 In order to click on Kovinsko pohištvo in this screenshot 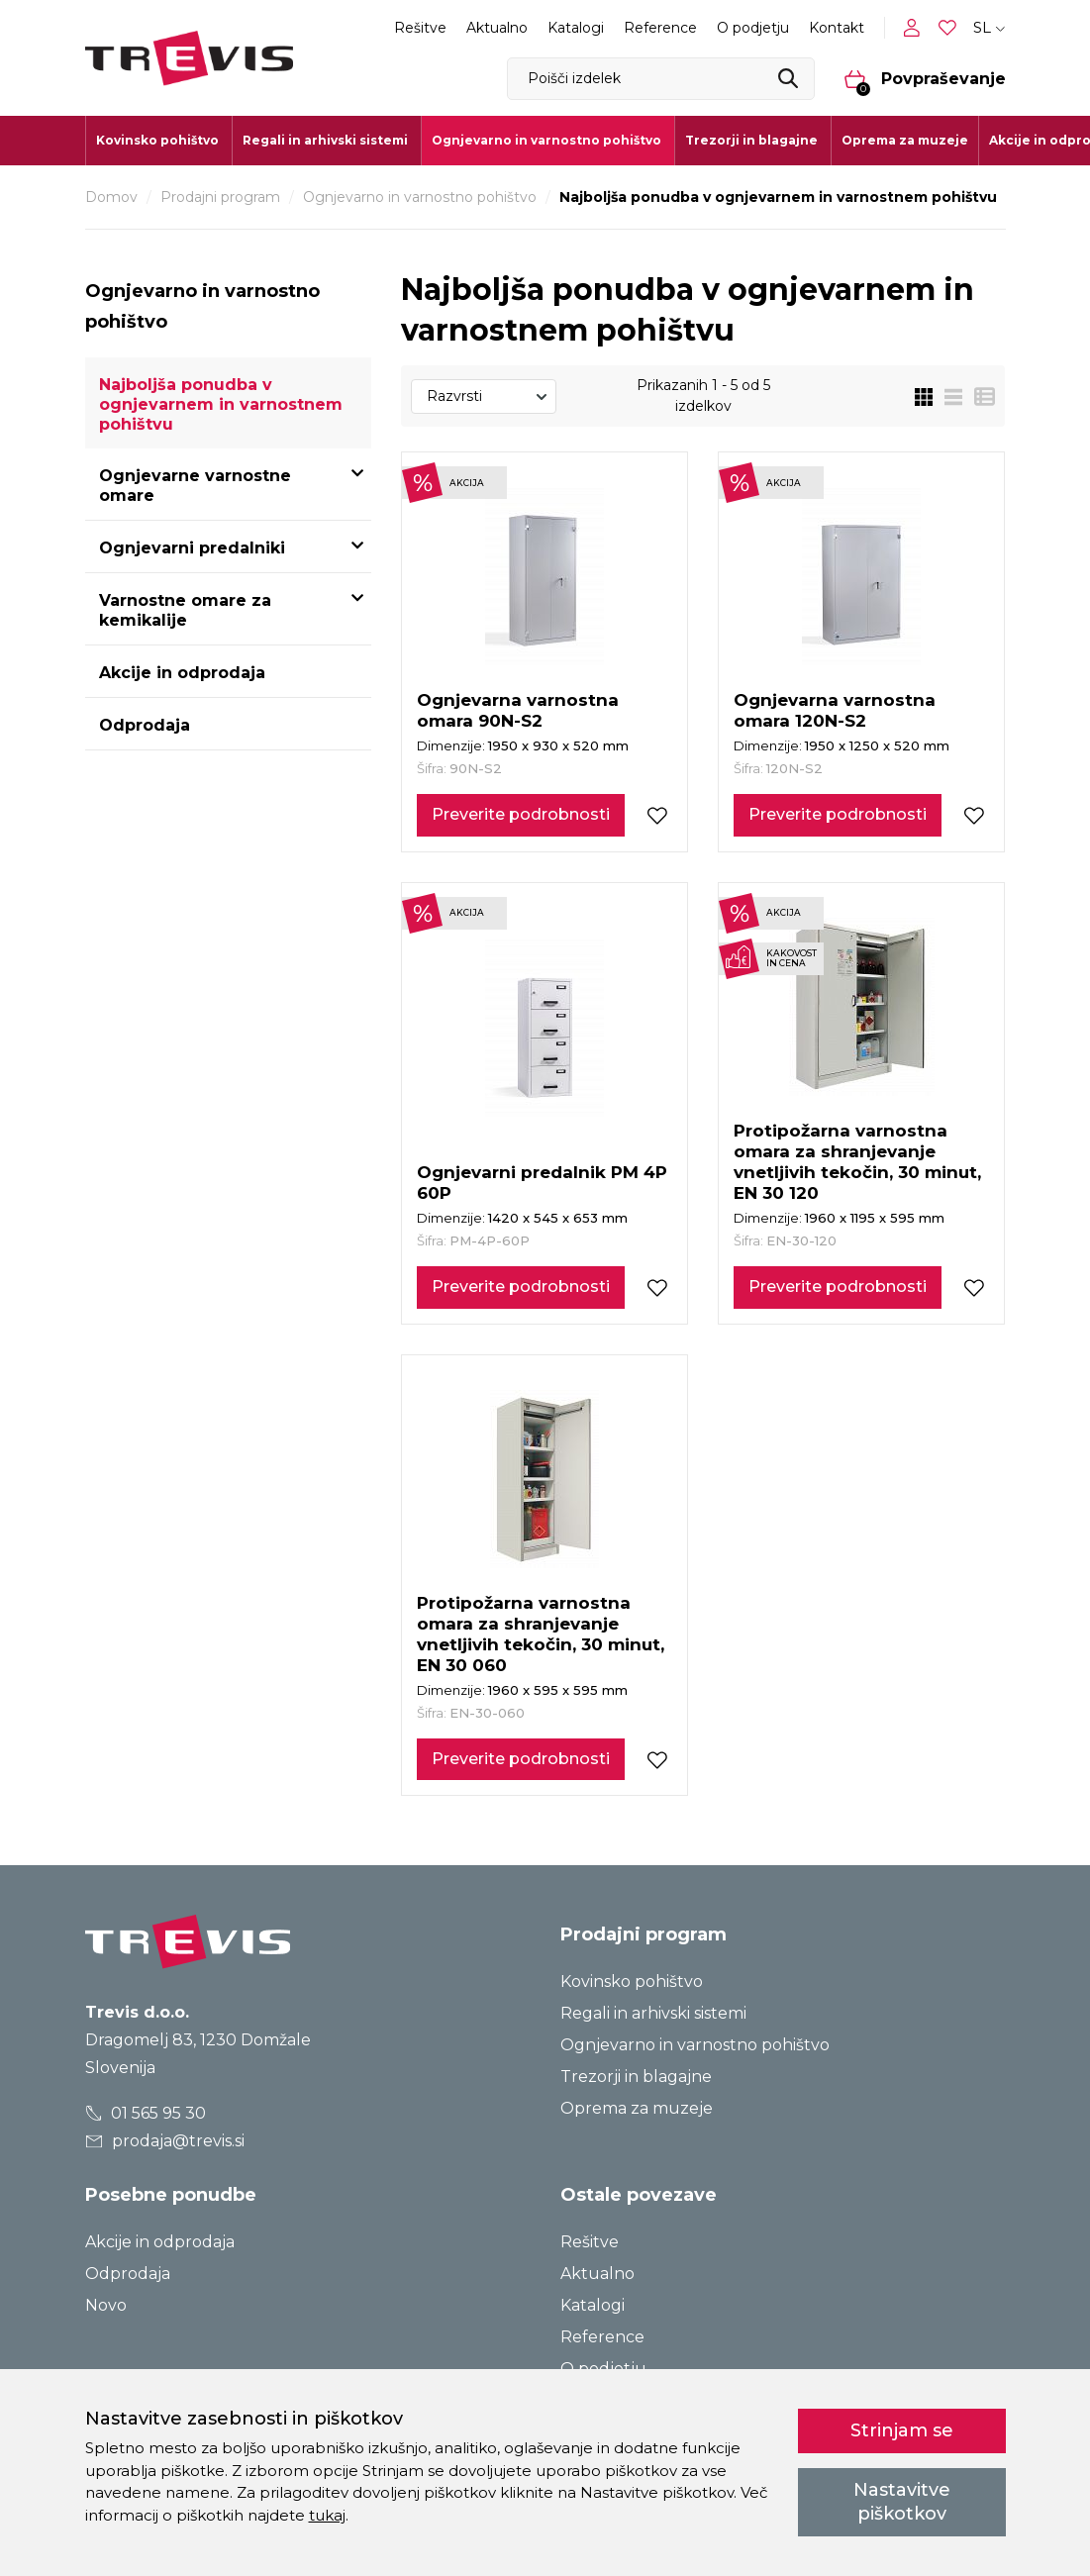, I will do `click(631, 1981)`.